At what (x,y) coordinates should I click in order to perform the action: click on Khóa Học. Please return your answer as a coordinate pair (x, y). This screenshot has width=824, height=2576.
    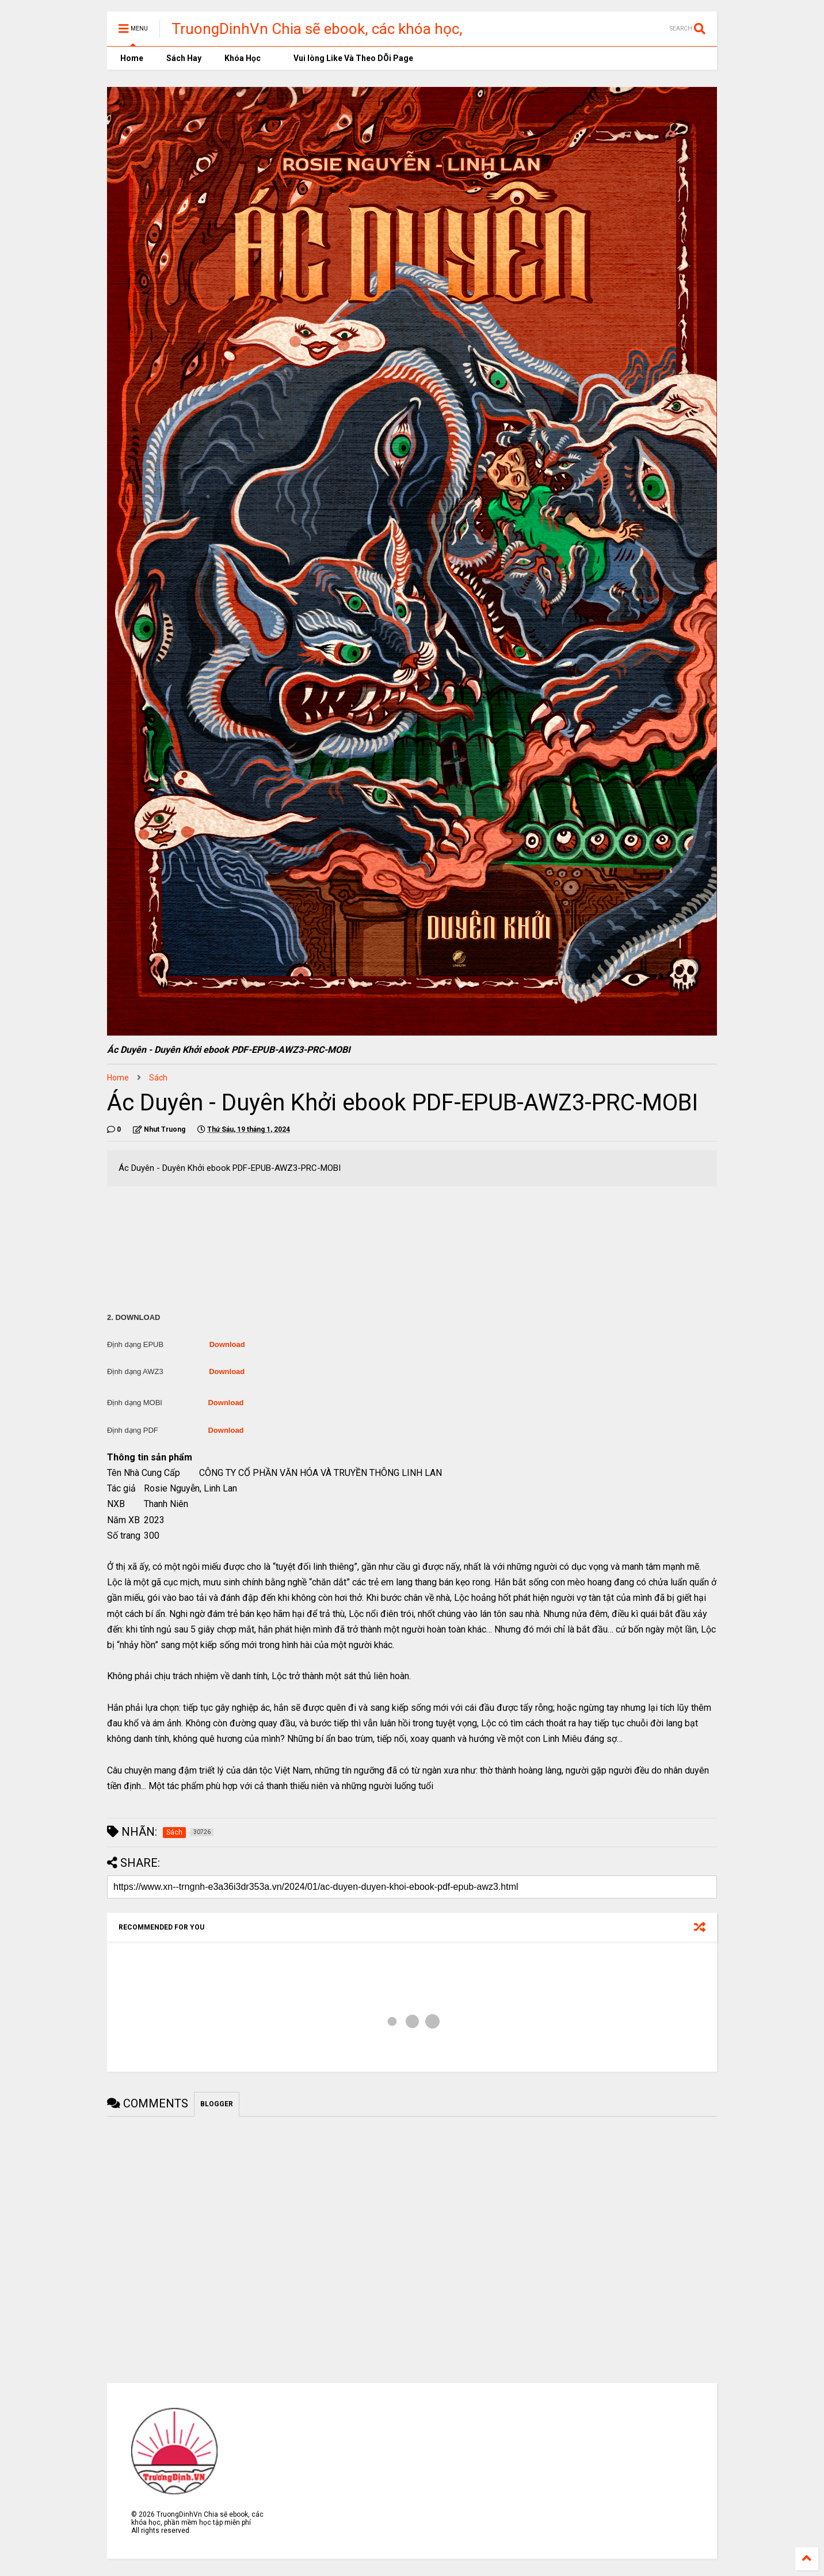
    Looking at the image, I should click on (242, 58).